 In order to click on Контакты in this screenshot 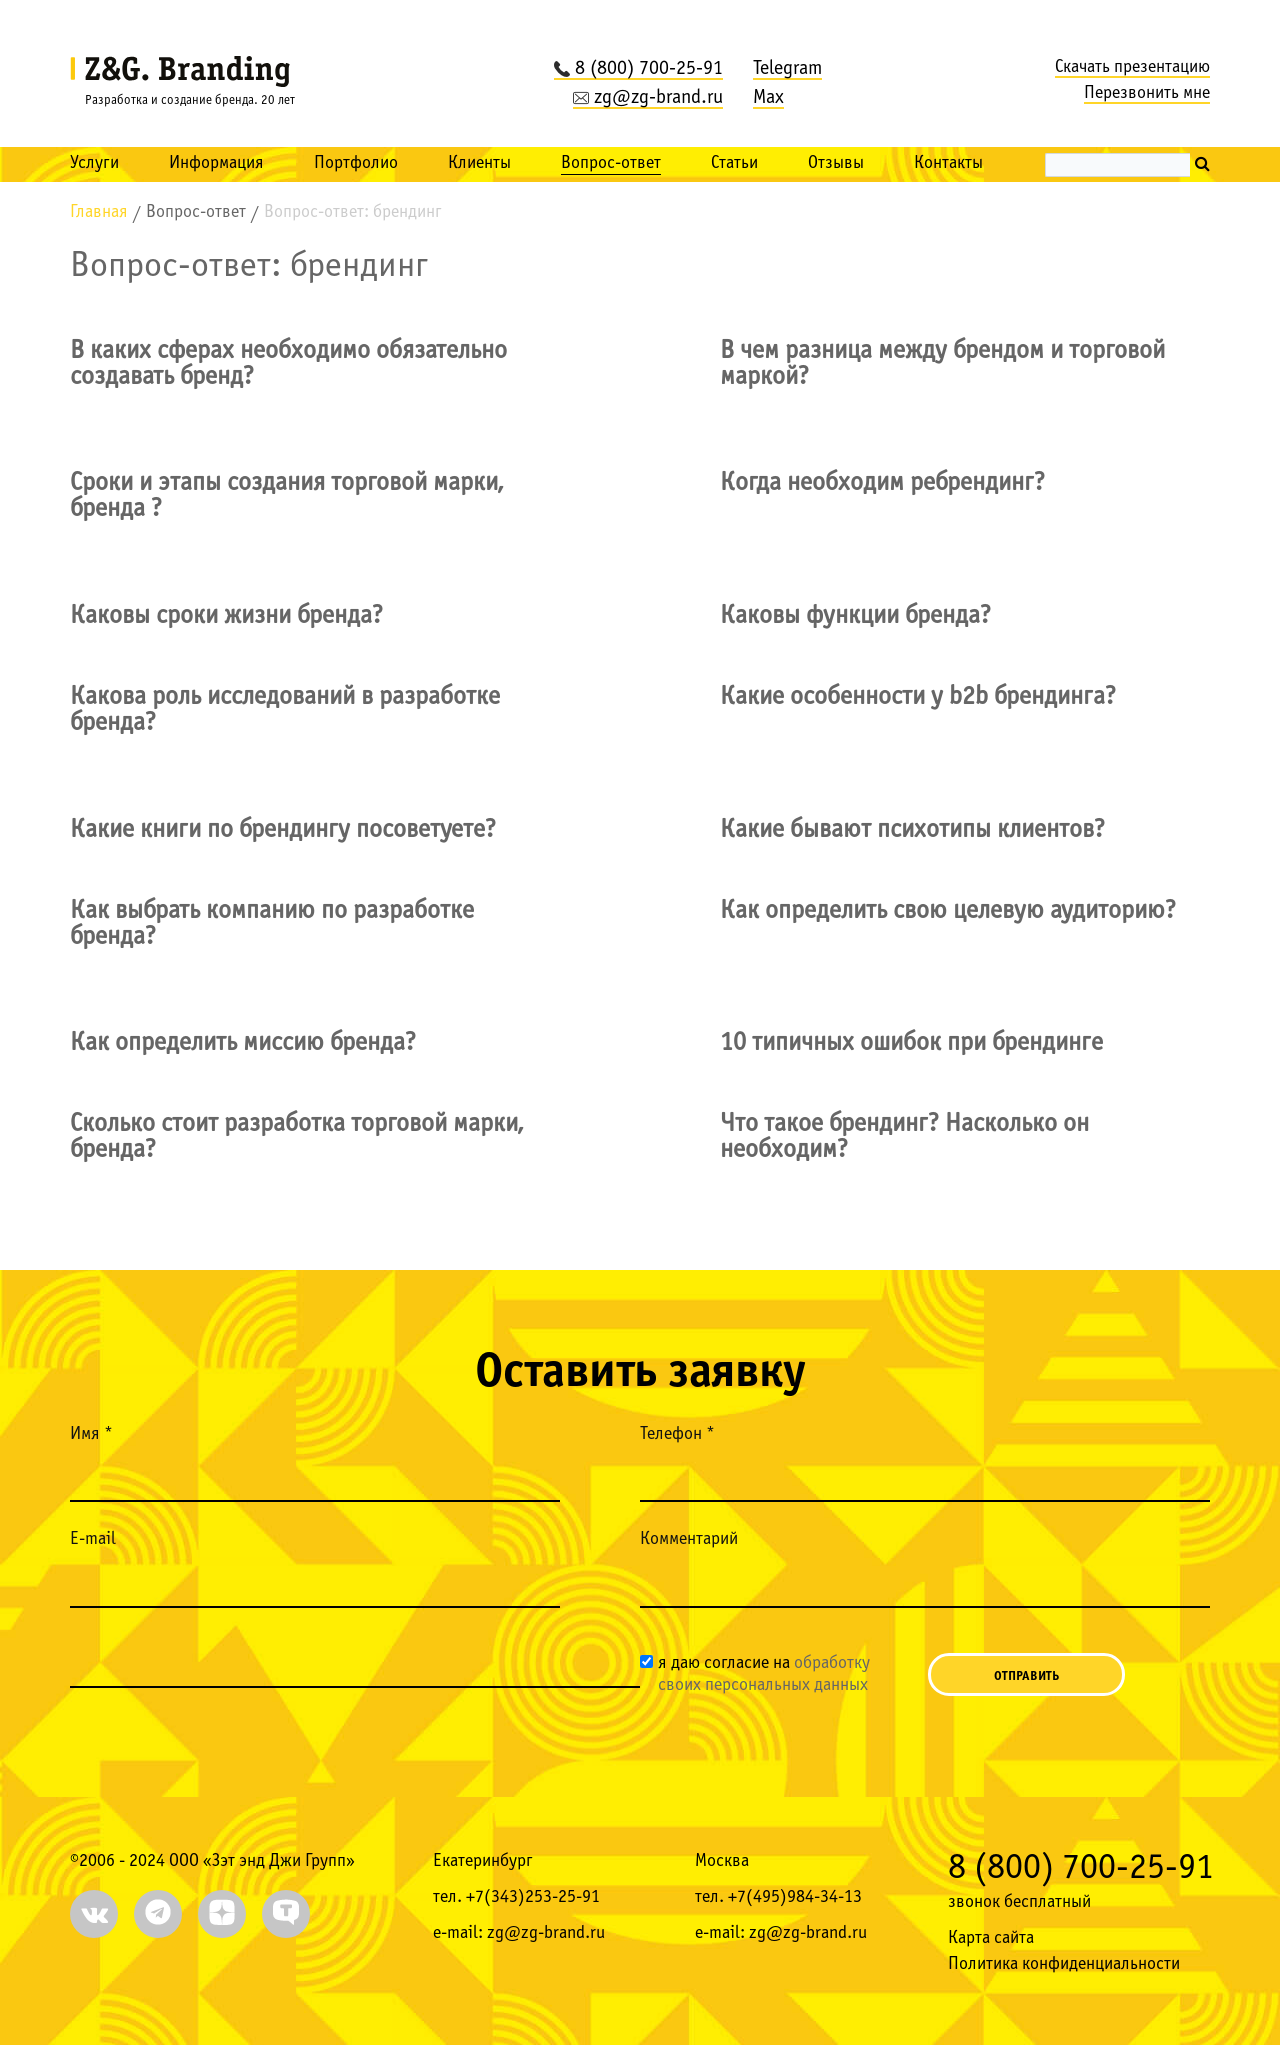, I will do `click(948, 163)`.